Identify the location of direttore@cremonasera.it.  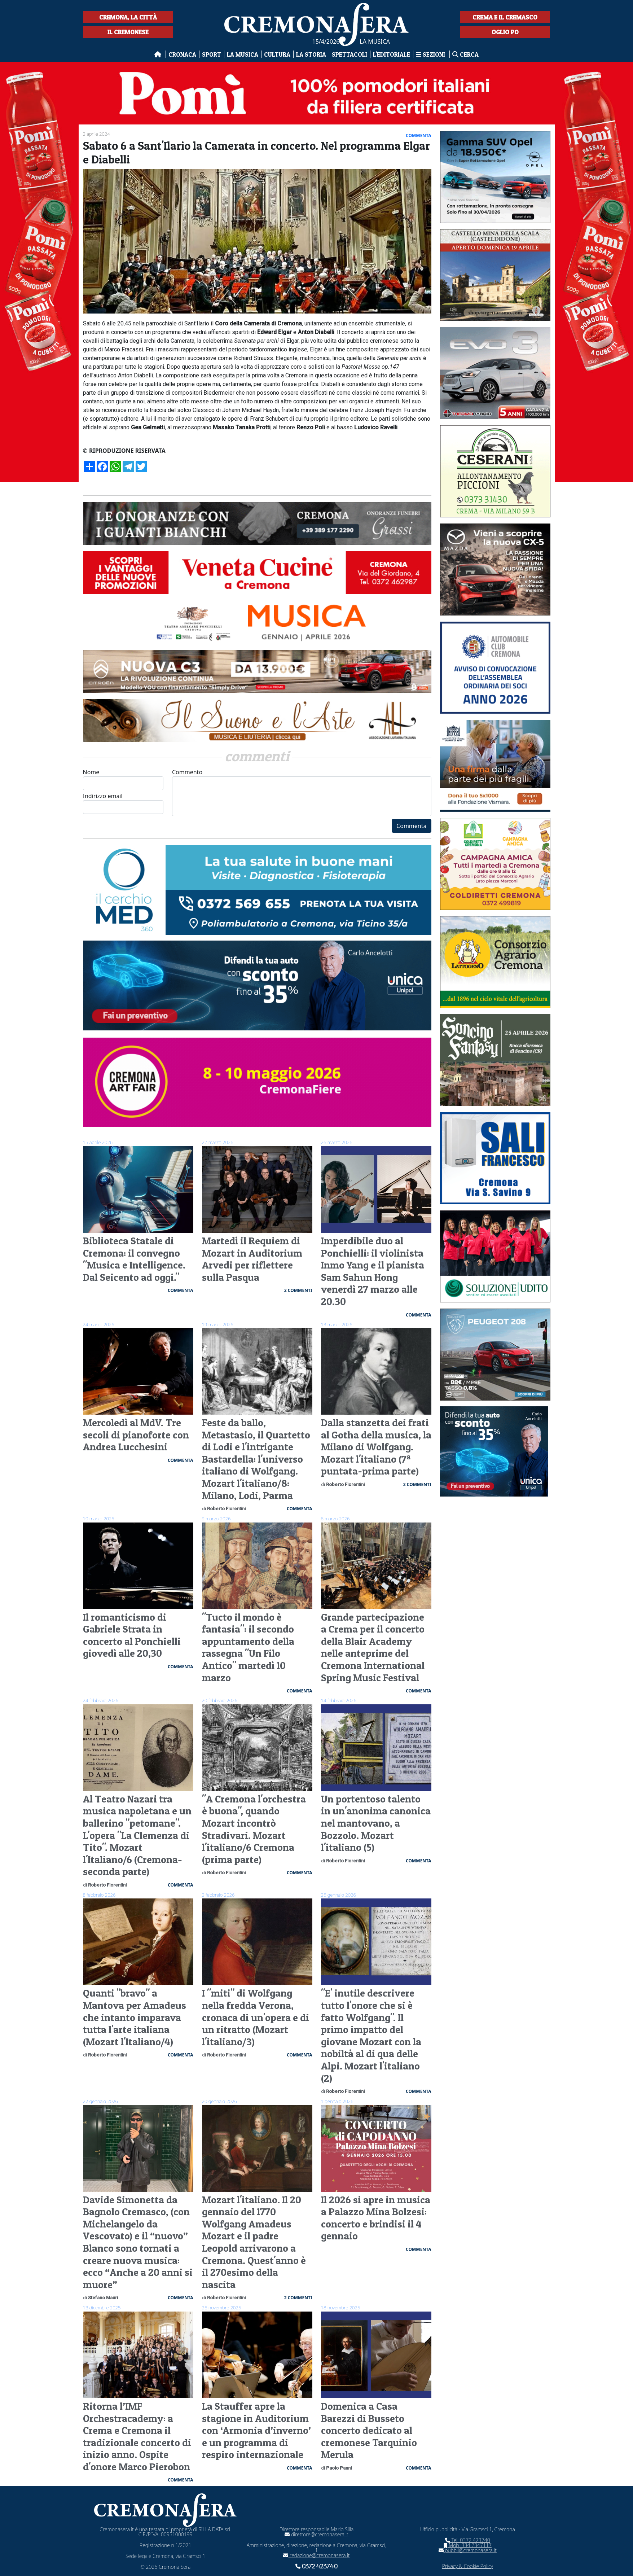
(316, 2534).